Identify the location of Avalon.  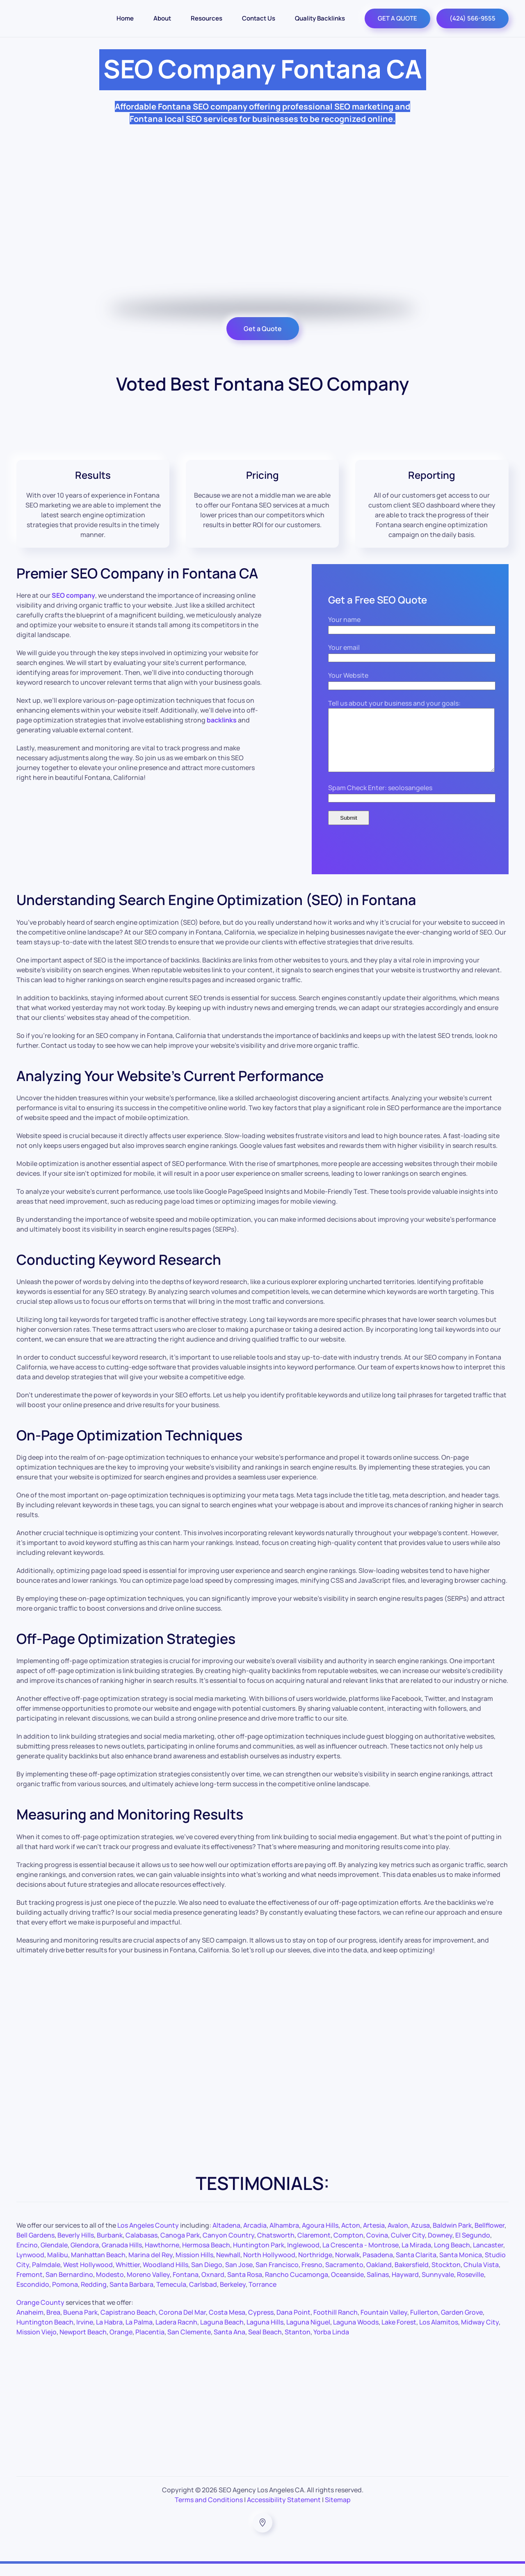
(398, 2237).